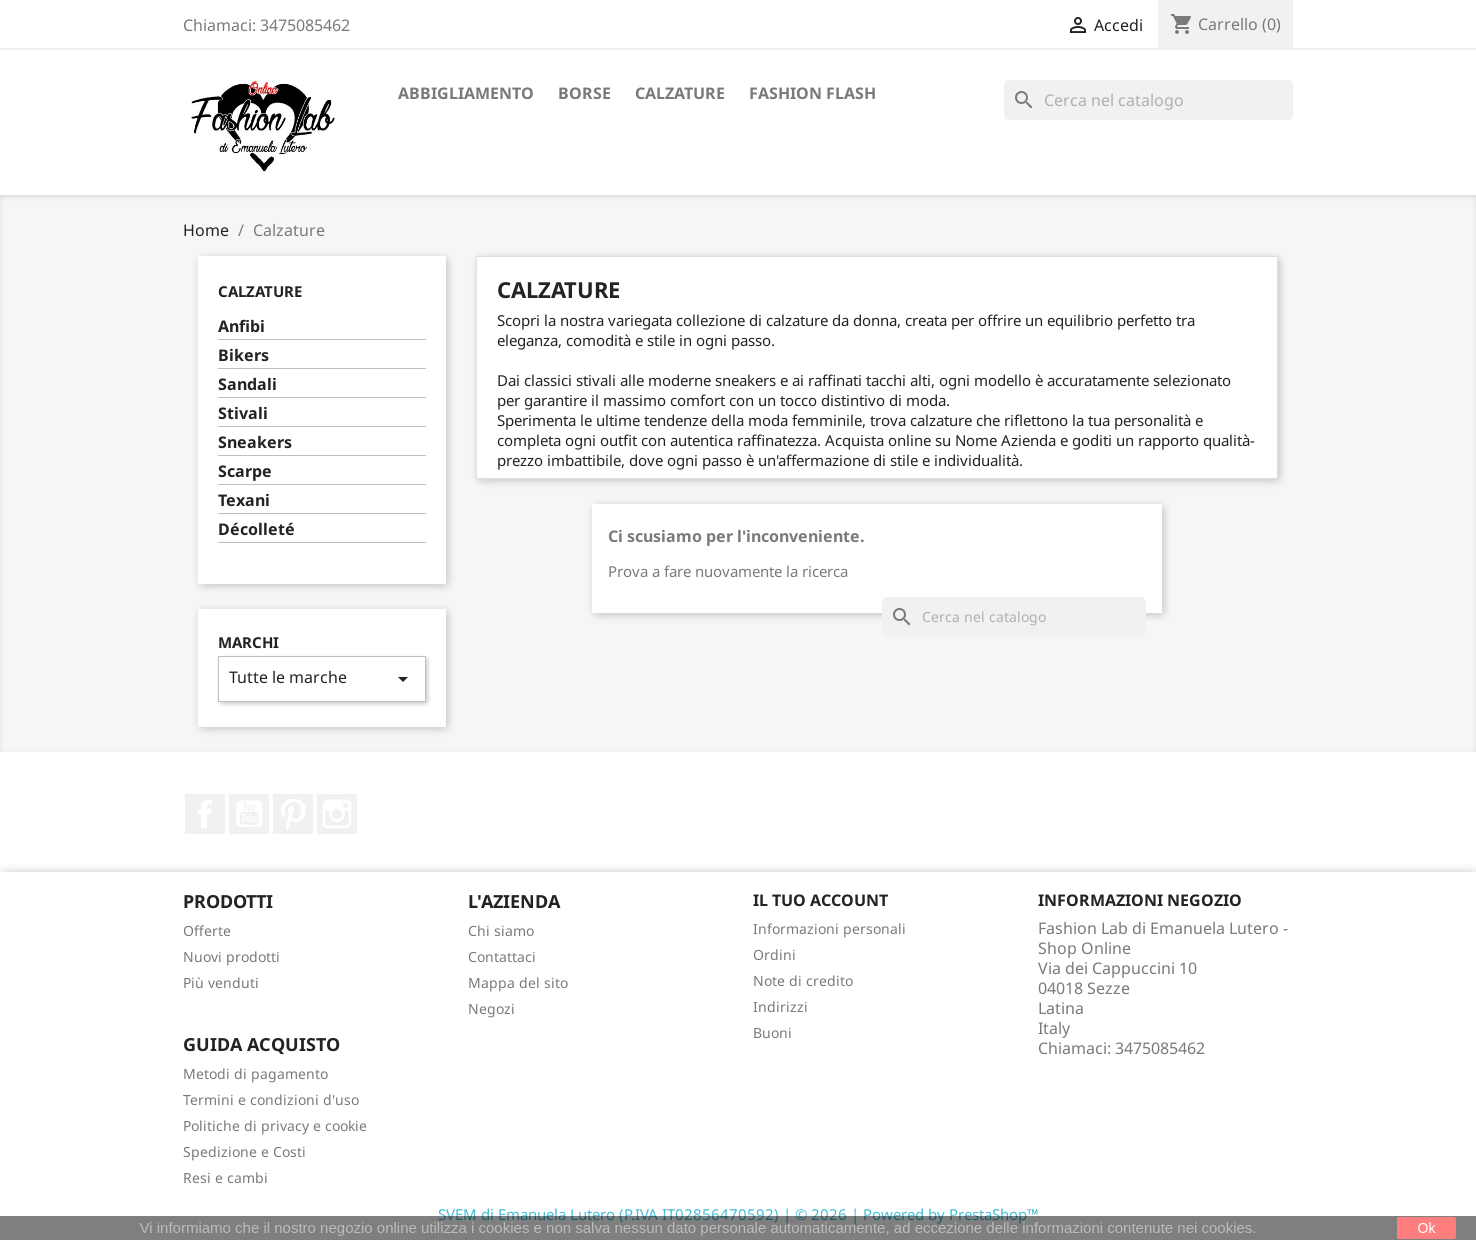  What do you see at coordinates (322, 678) in the screenshot?
I see `Tutte le marche` at bounding box center [322, 678].